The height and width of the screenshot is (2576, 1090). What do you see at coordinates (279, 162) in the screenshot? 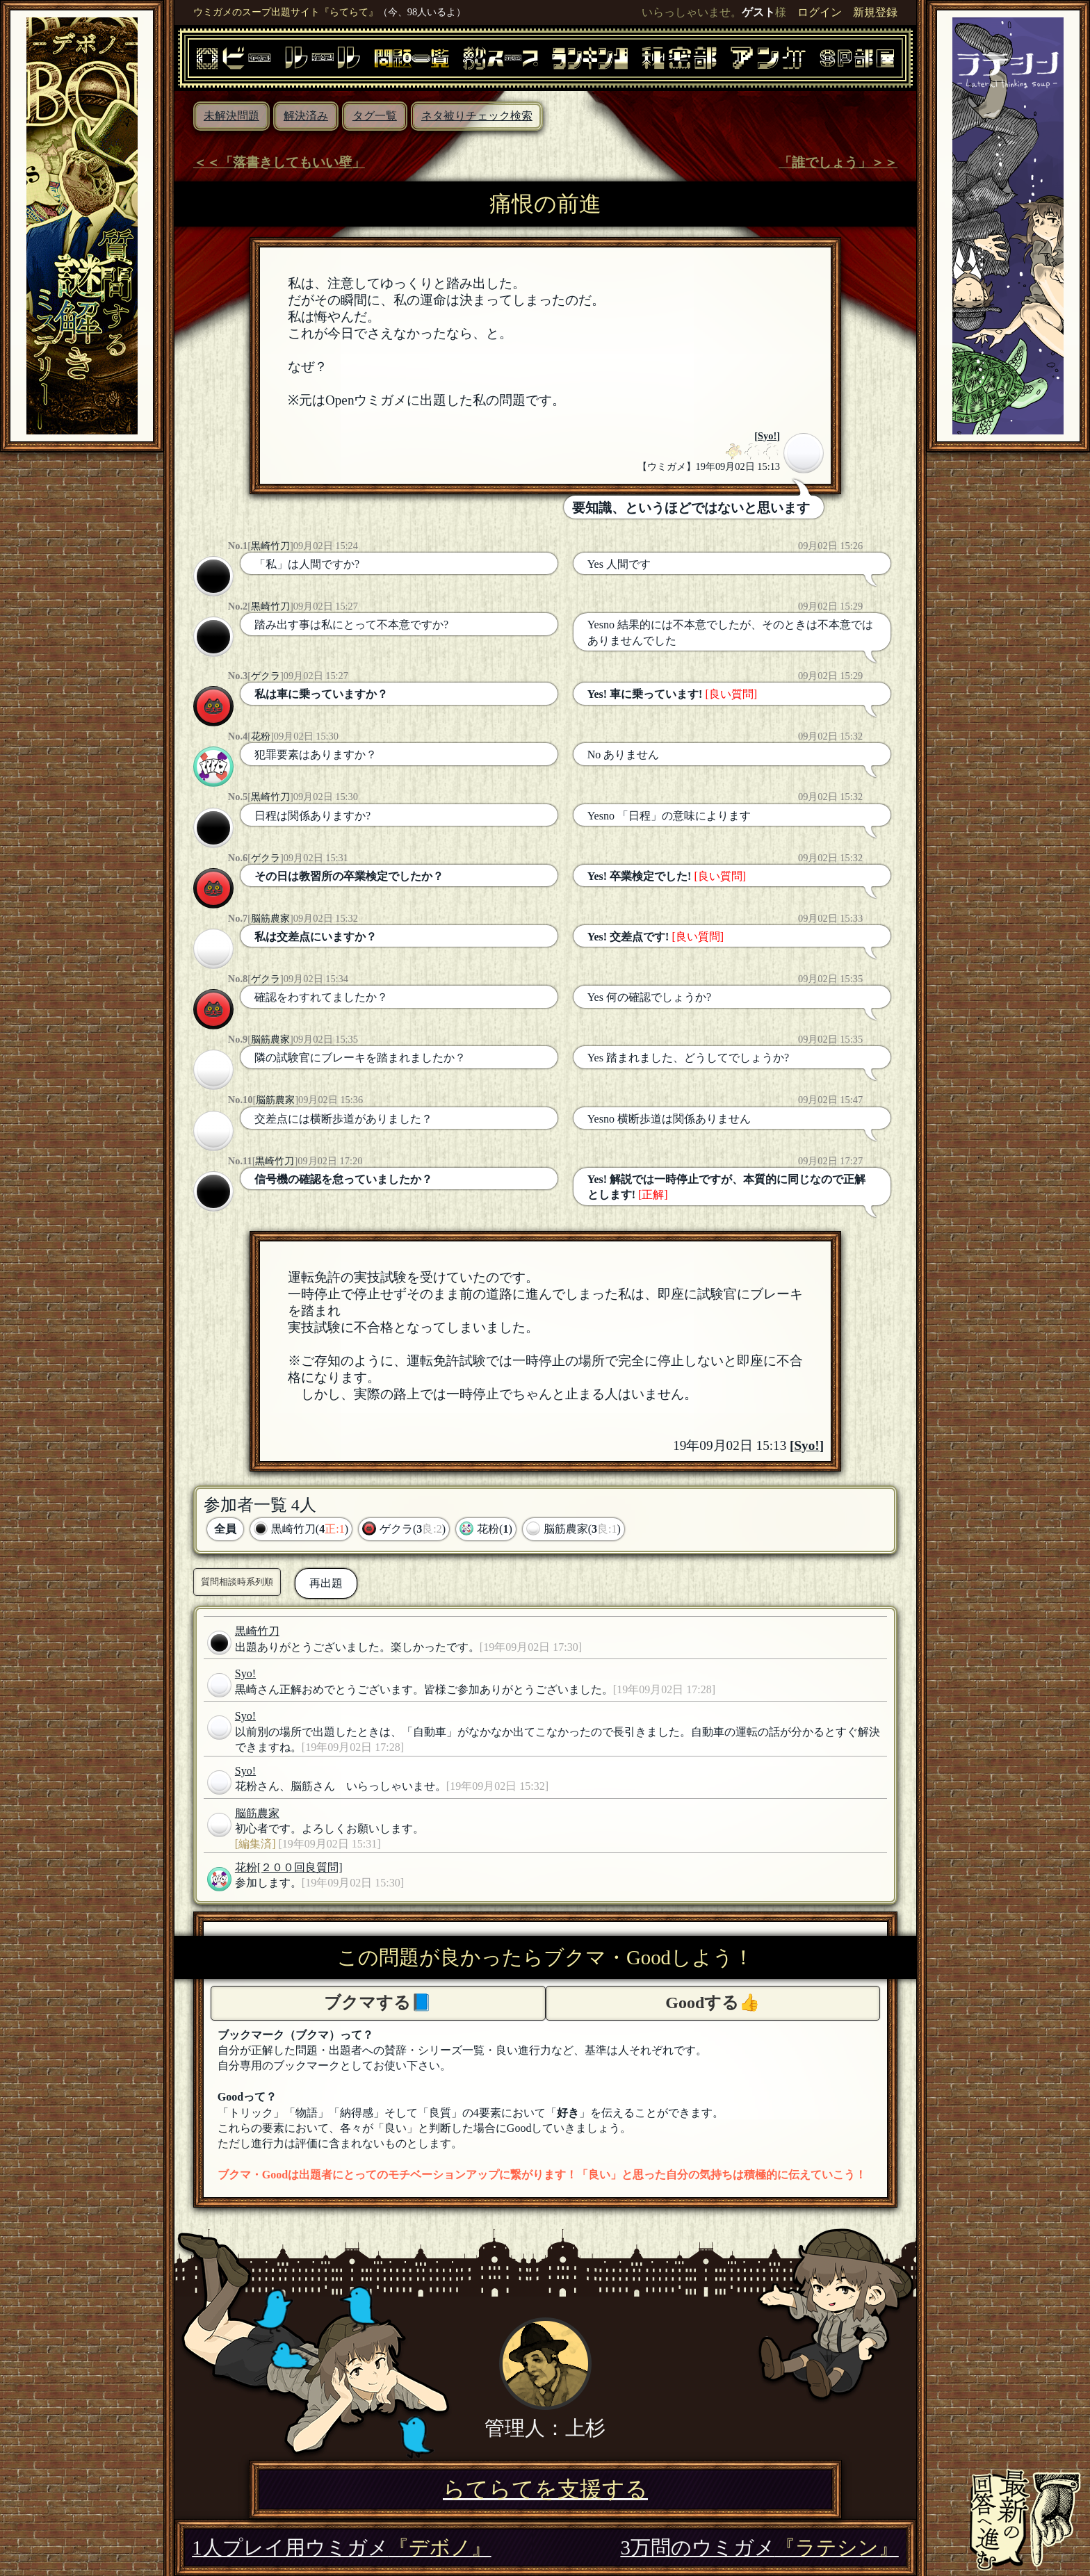
I see `＜＜「落書きしてもいい壁」` at bounding box center [279, 162].